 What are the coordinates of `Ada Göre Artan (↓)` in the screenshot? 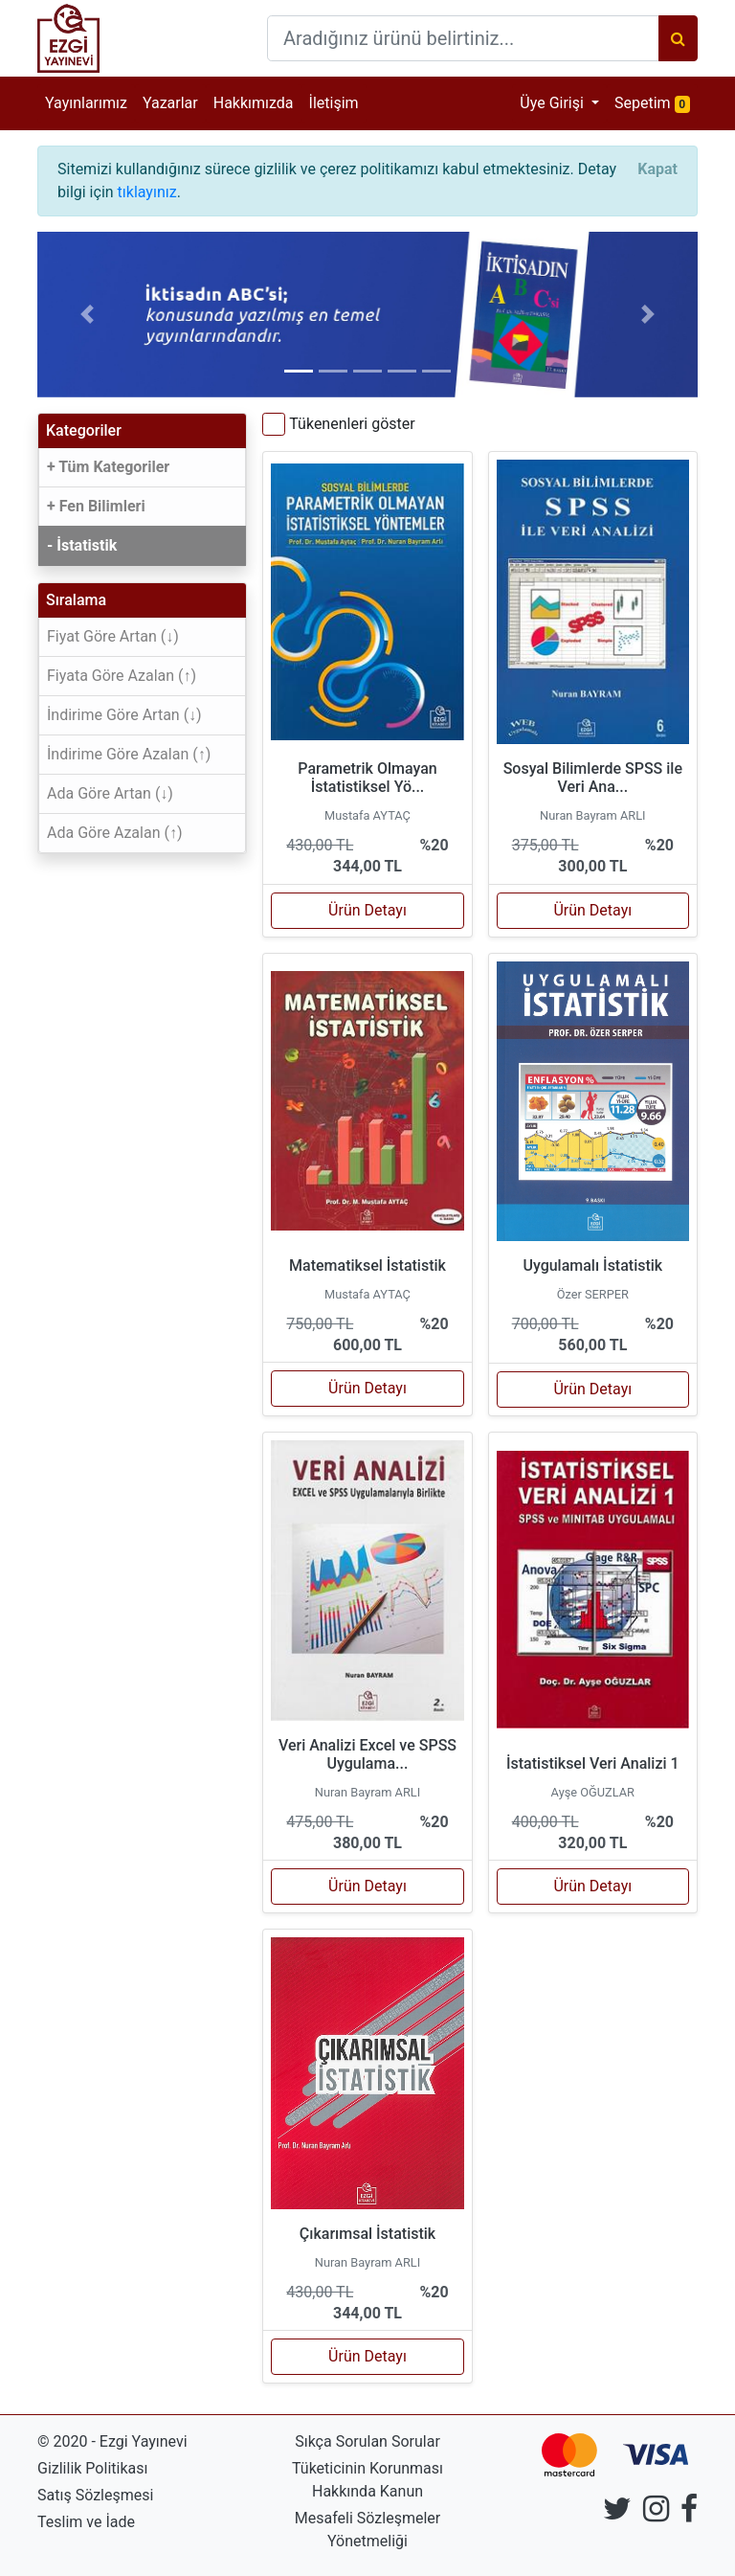 It's located at (110, 793).